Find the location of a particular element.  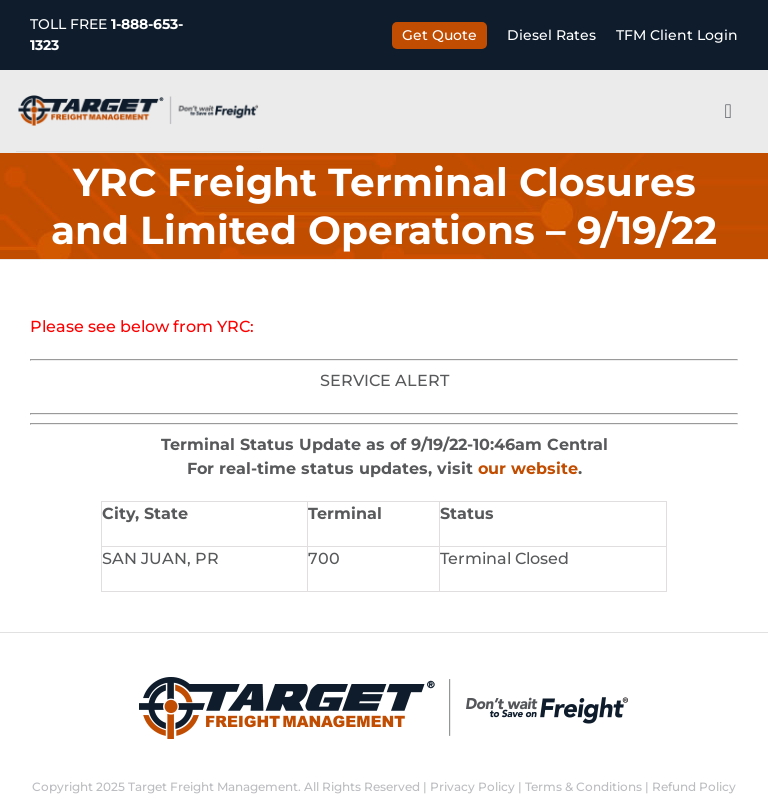

our website is located at coordinates (528, 468).